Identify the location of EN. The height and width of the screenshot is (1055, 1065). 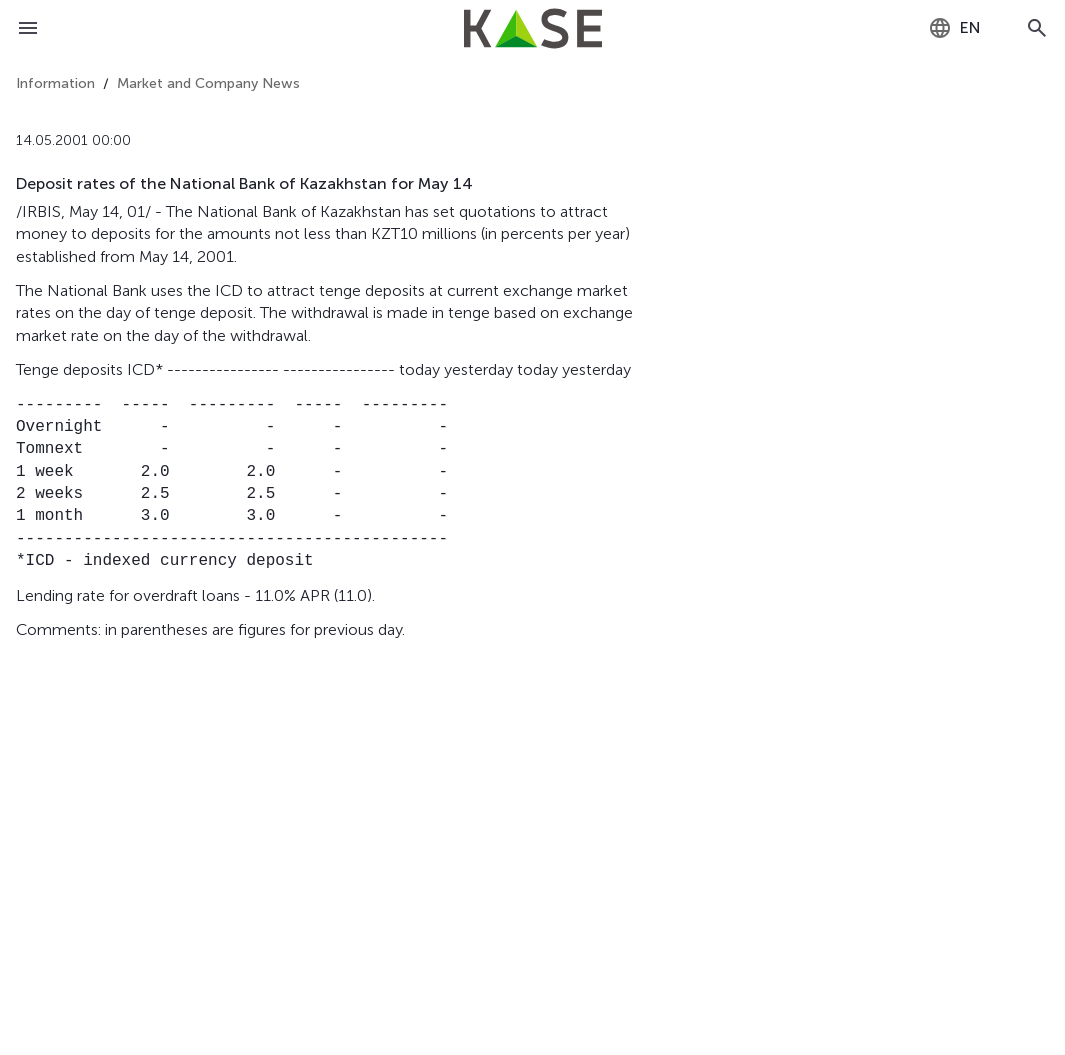
(954, 28).